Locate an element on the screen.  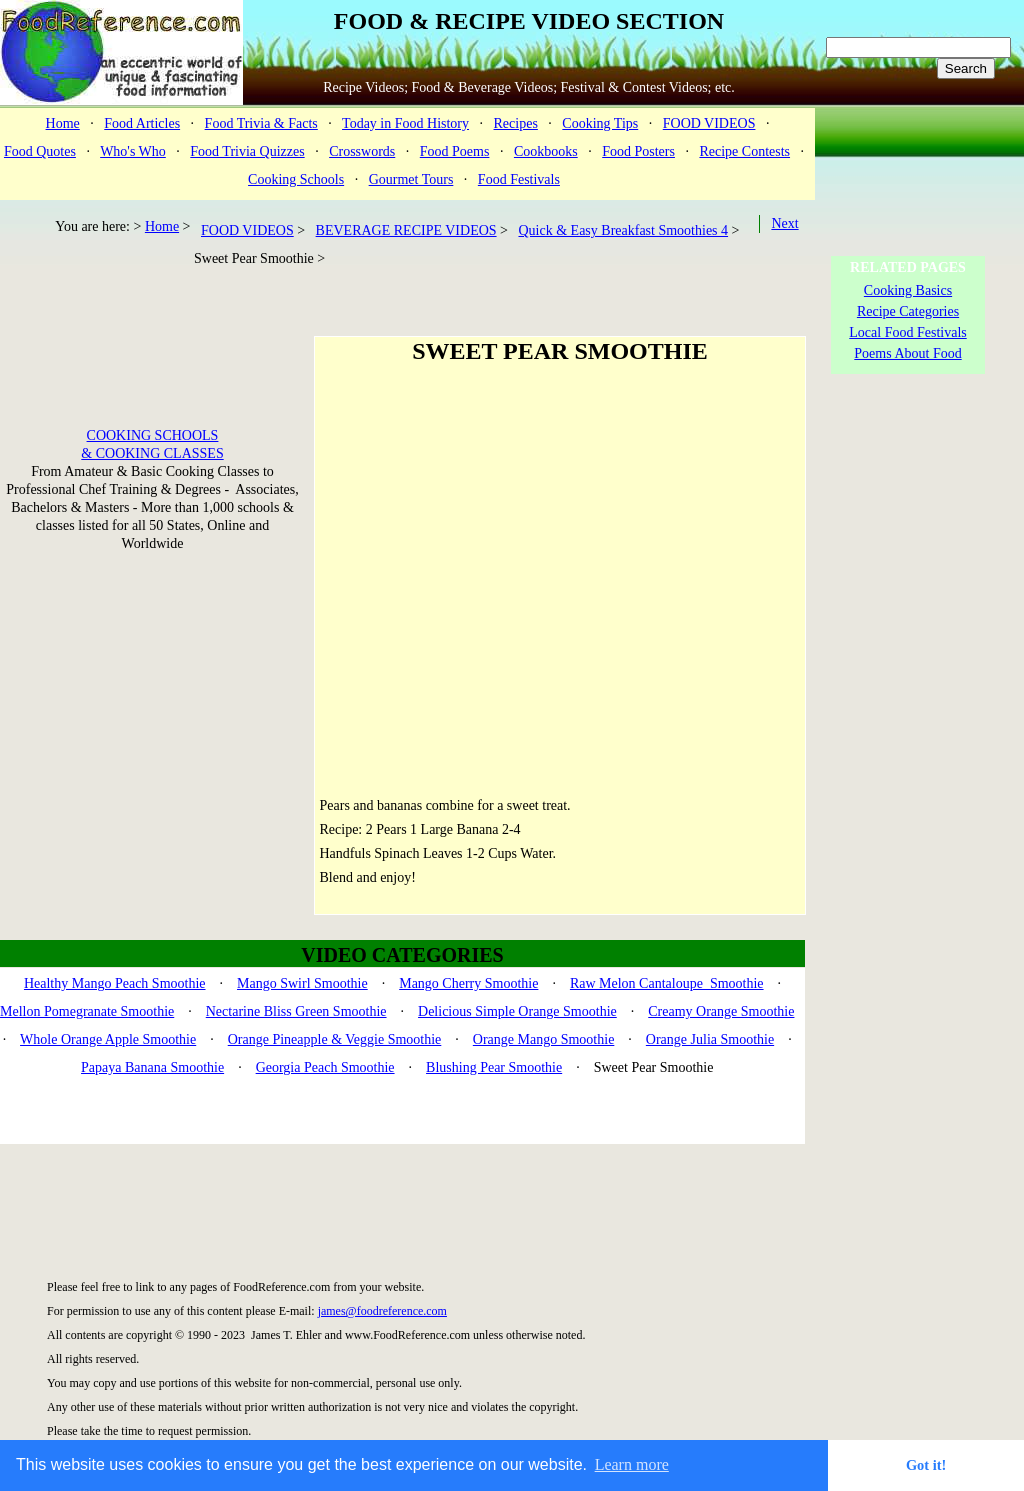
Georgia Peach Smoothie is located at coordinates (325, 1067).